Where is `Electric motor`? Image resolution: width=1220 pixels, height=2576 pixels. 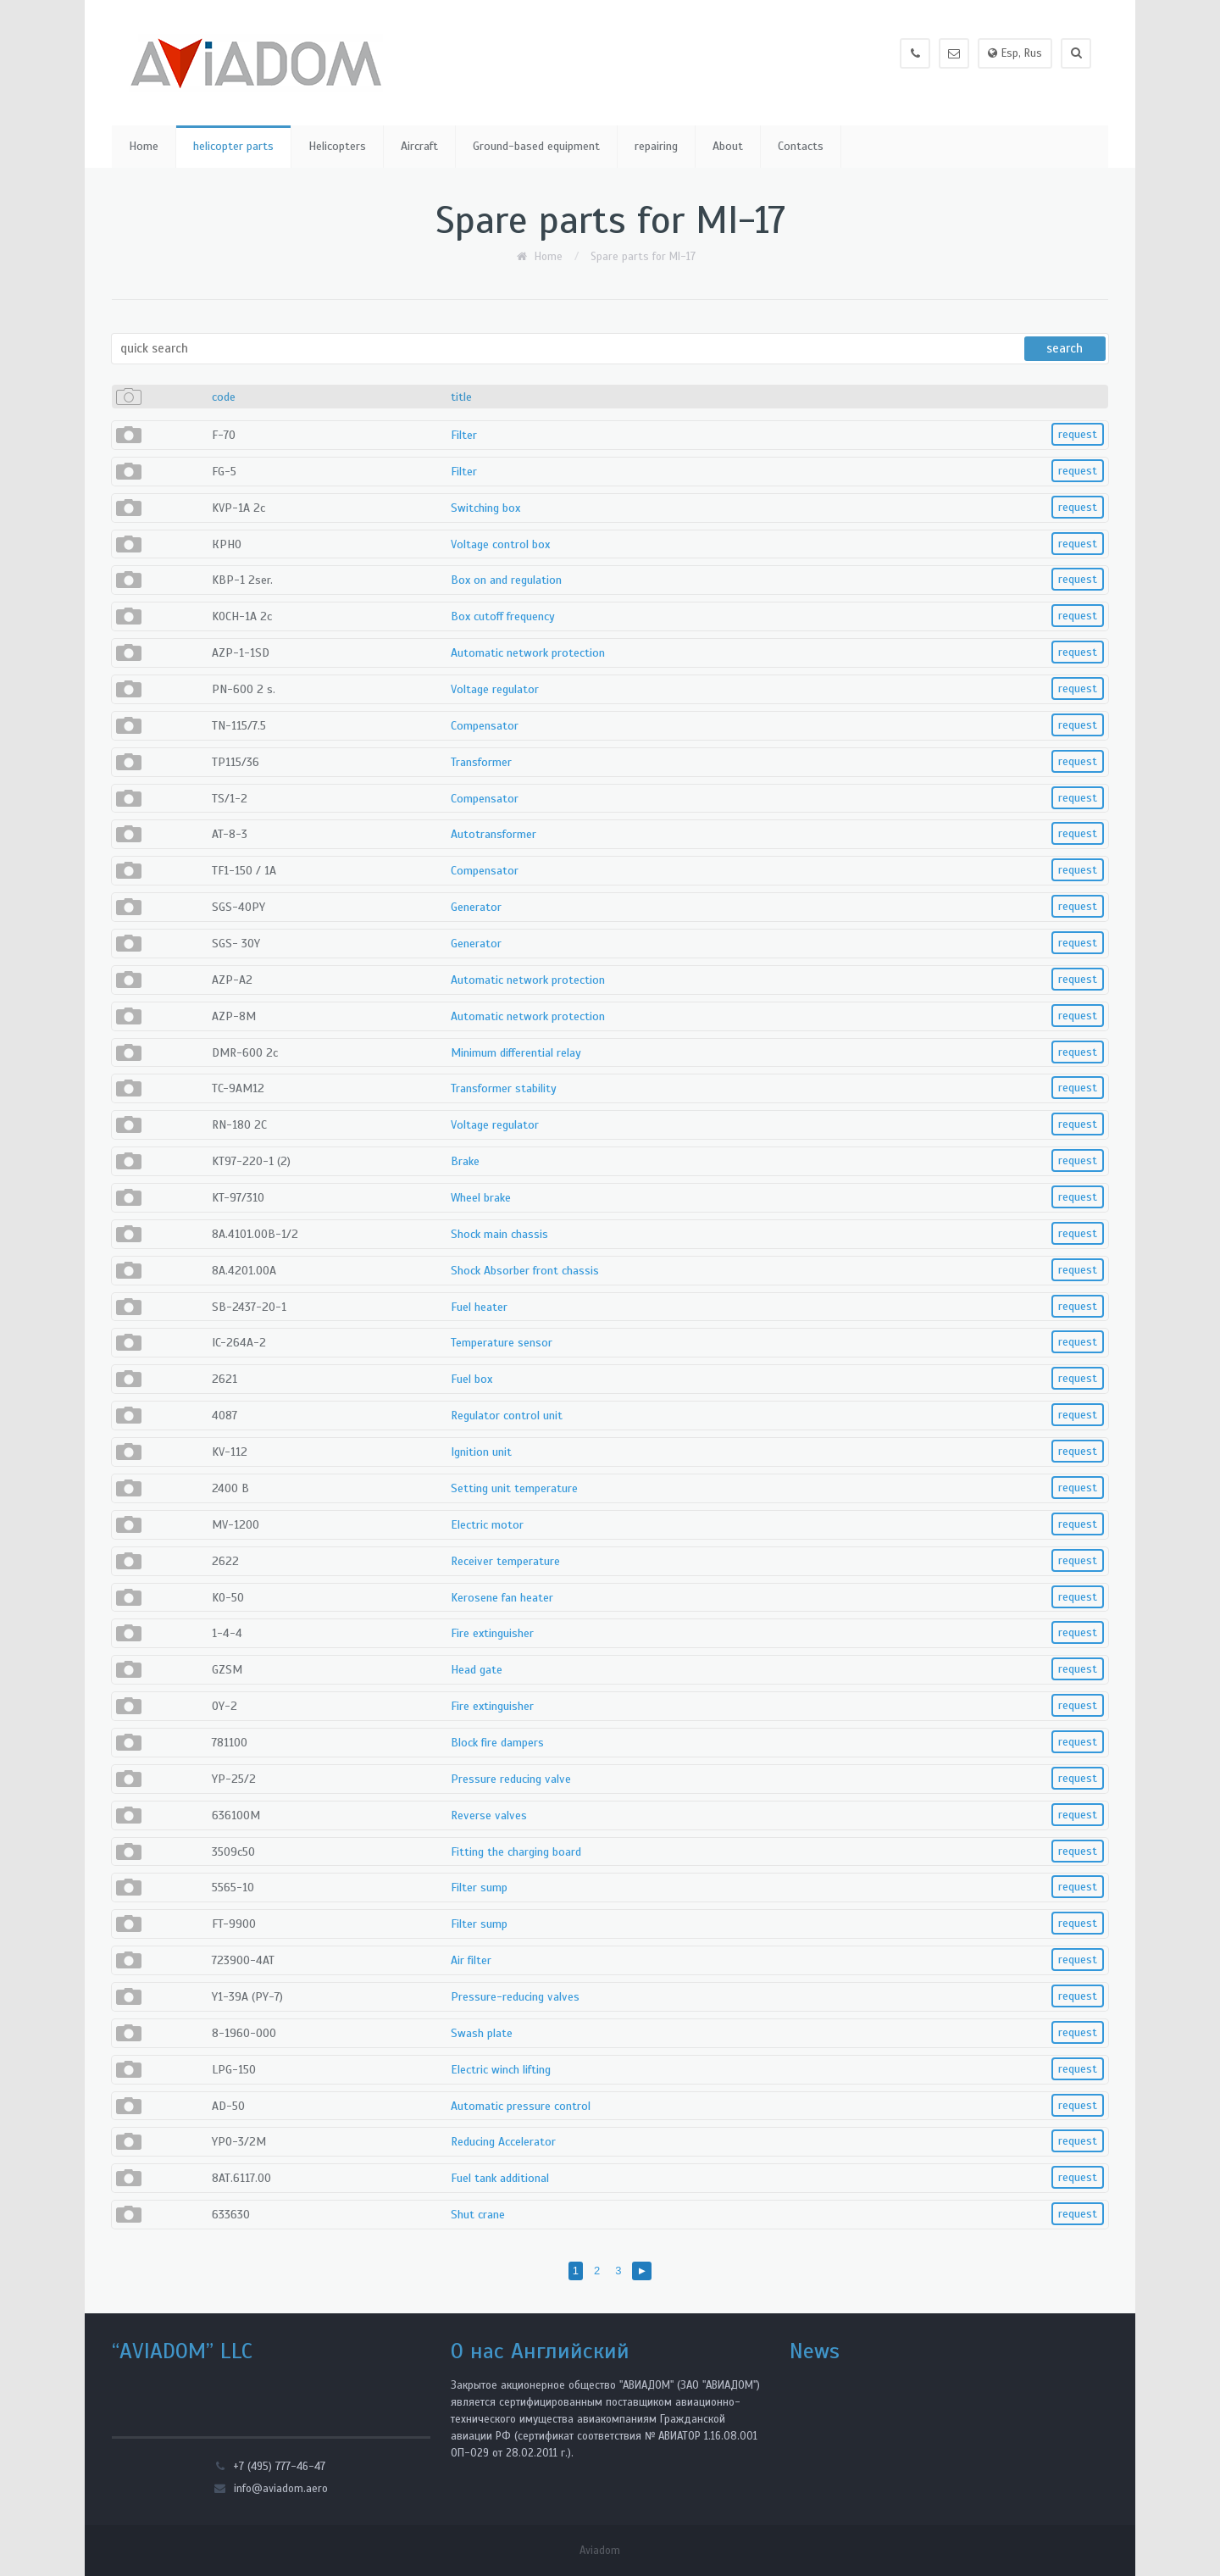
Electric motor is located at coordinates (487, 1525).